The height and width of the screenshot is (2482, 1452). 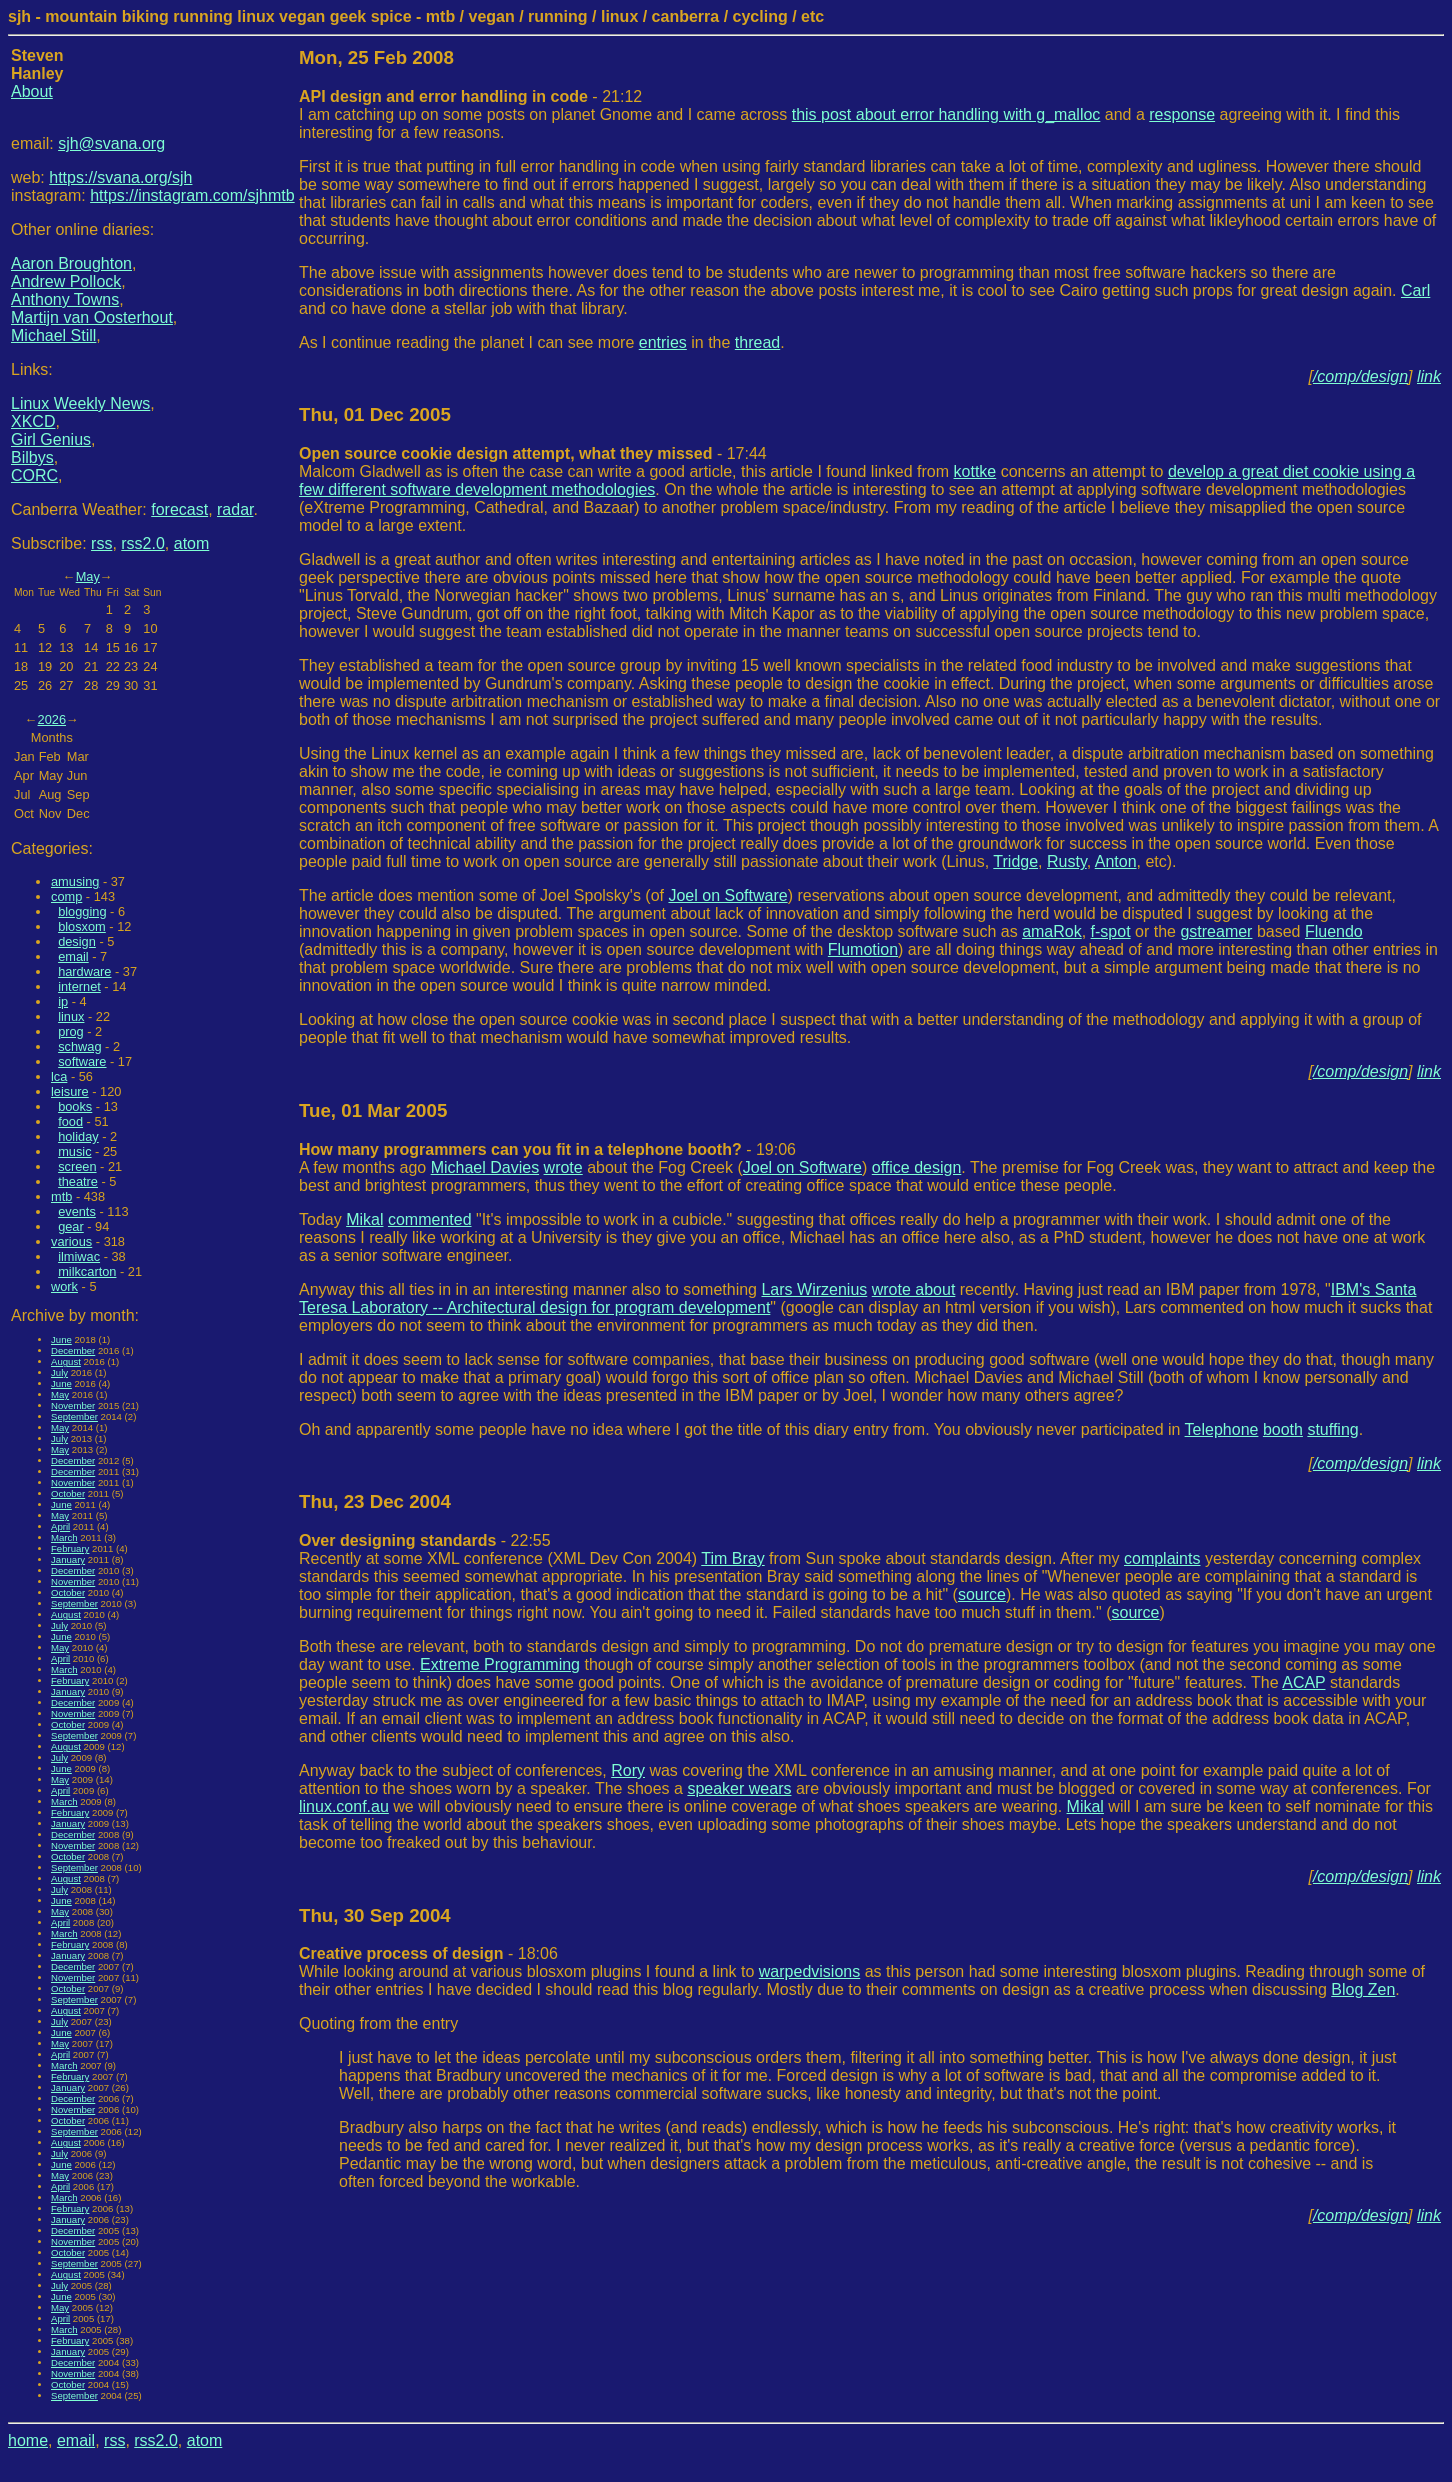 What do you see at coordinates (92, 317) in the screenshot?
I see `Martijn van Oosterhout` at bounding box center [92, 317].